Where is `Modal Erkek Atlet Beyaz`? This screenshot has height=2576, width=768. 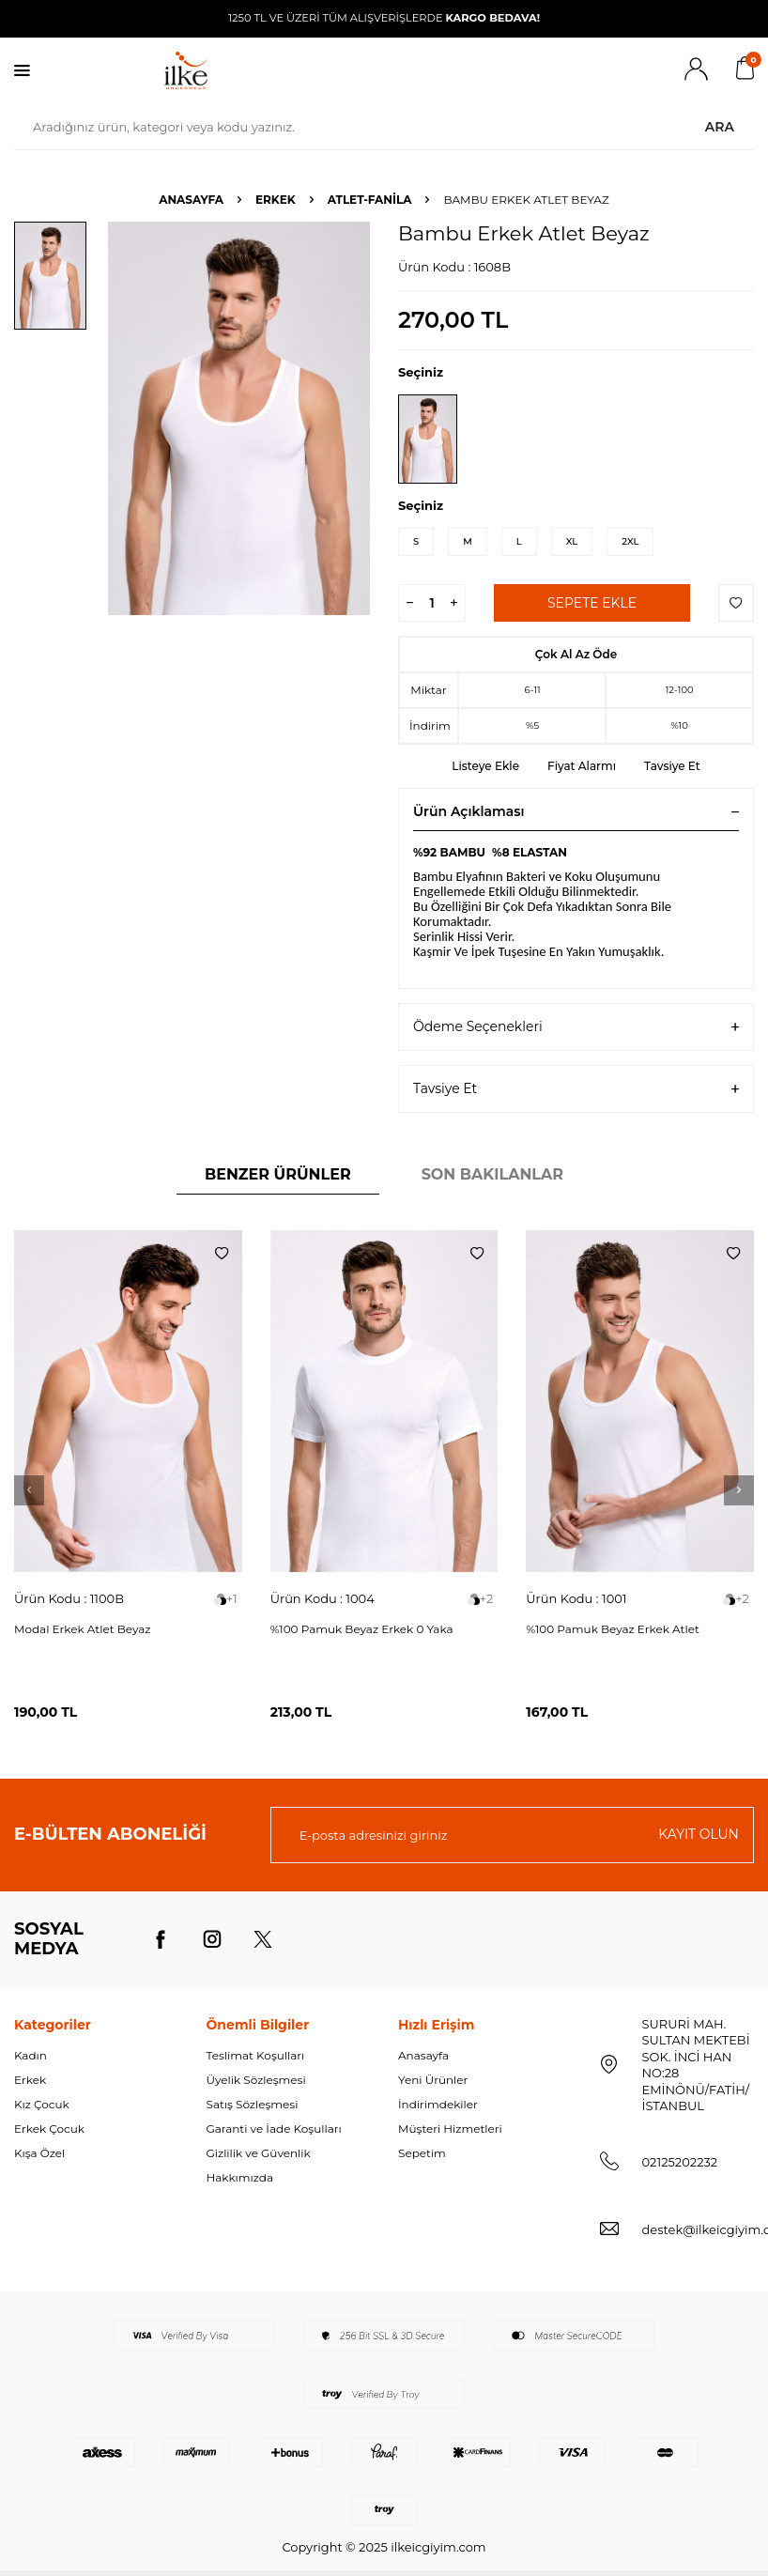
Modal Erkek Atlet Beyaz is located at coordinates (82, 1629).